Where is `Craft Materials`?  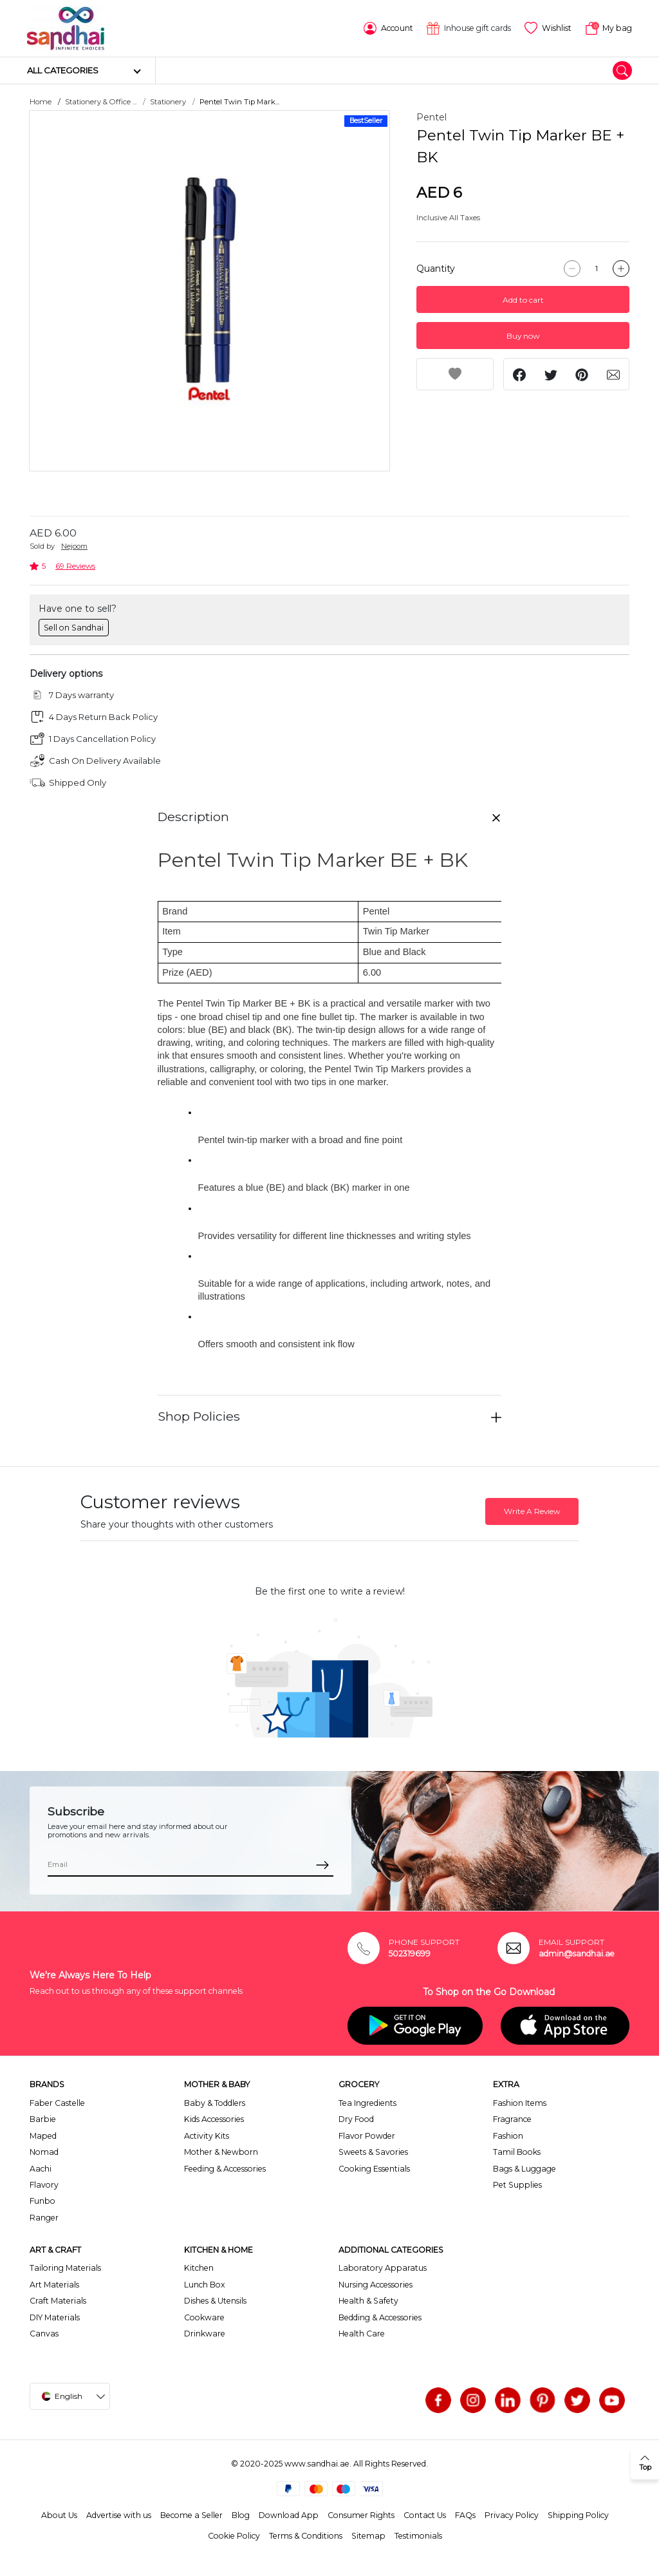 Craft Materials is located at coordinates (58, 2301).